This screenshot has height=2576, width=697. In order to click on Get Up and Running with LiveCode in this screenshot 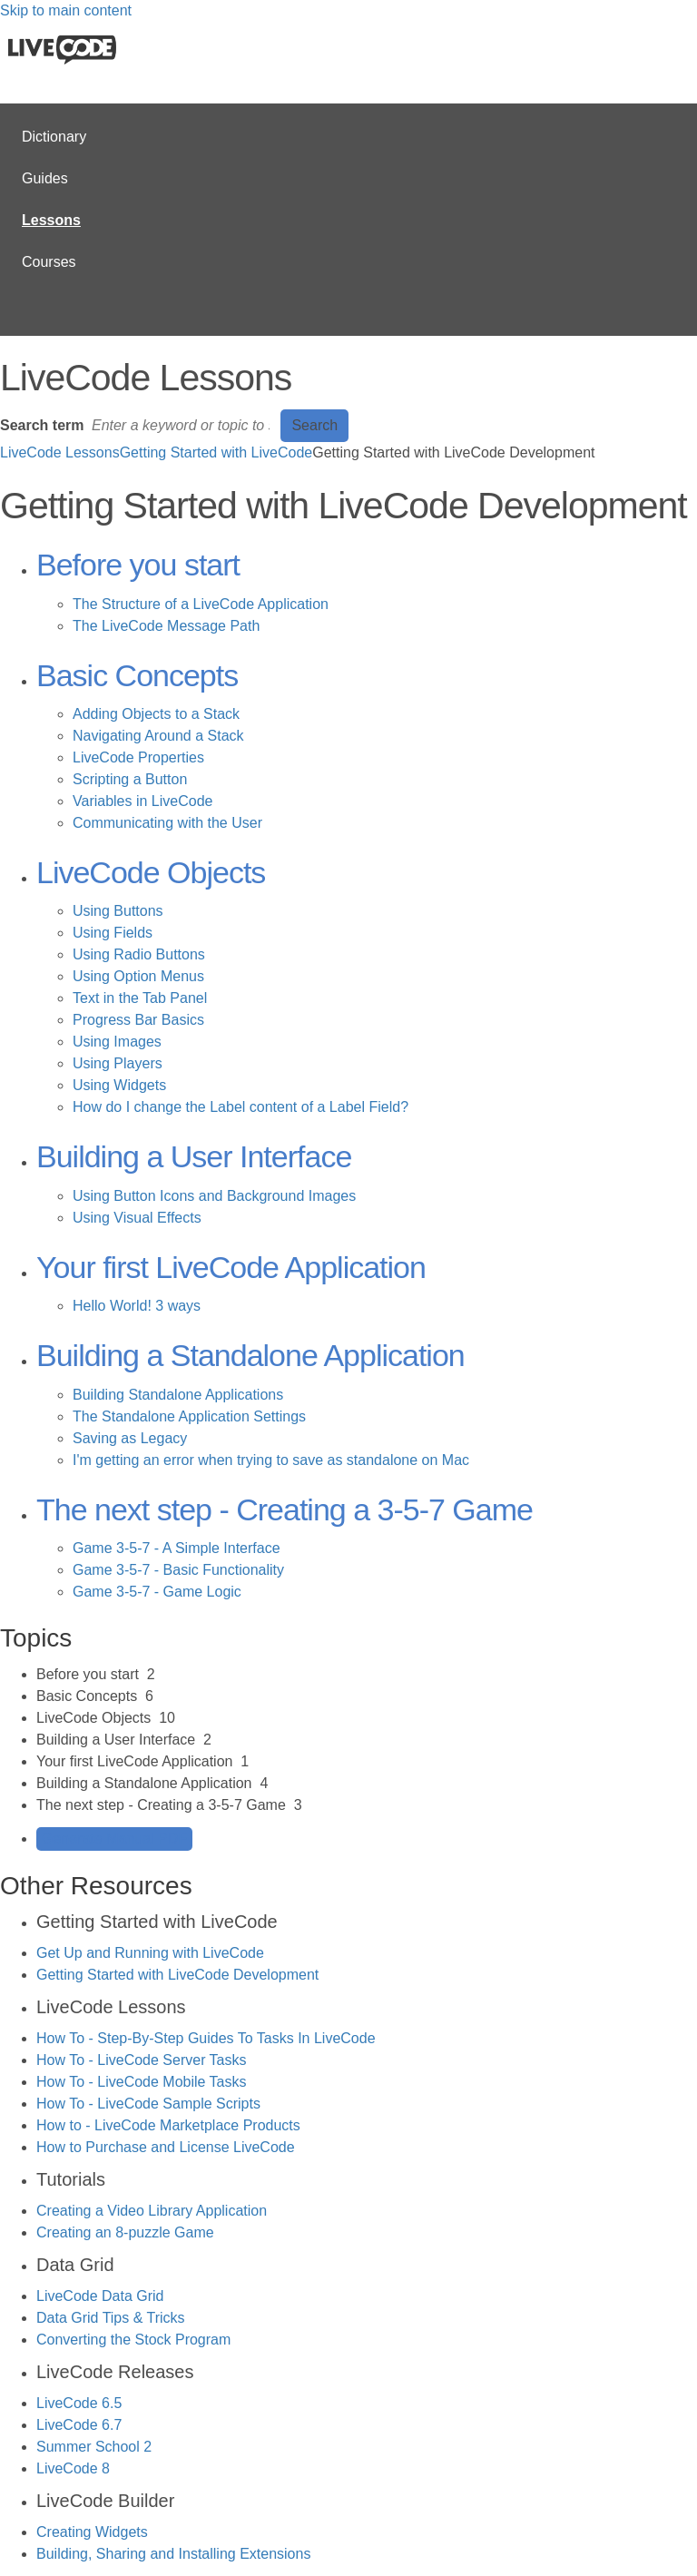, I will do `click(150, 1953)`.